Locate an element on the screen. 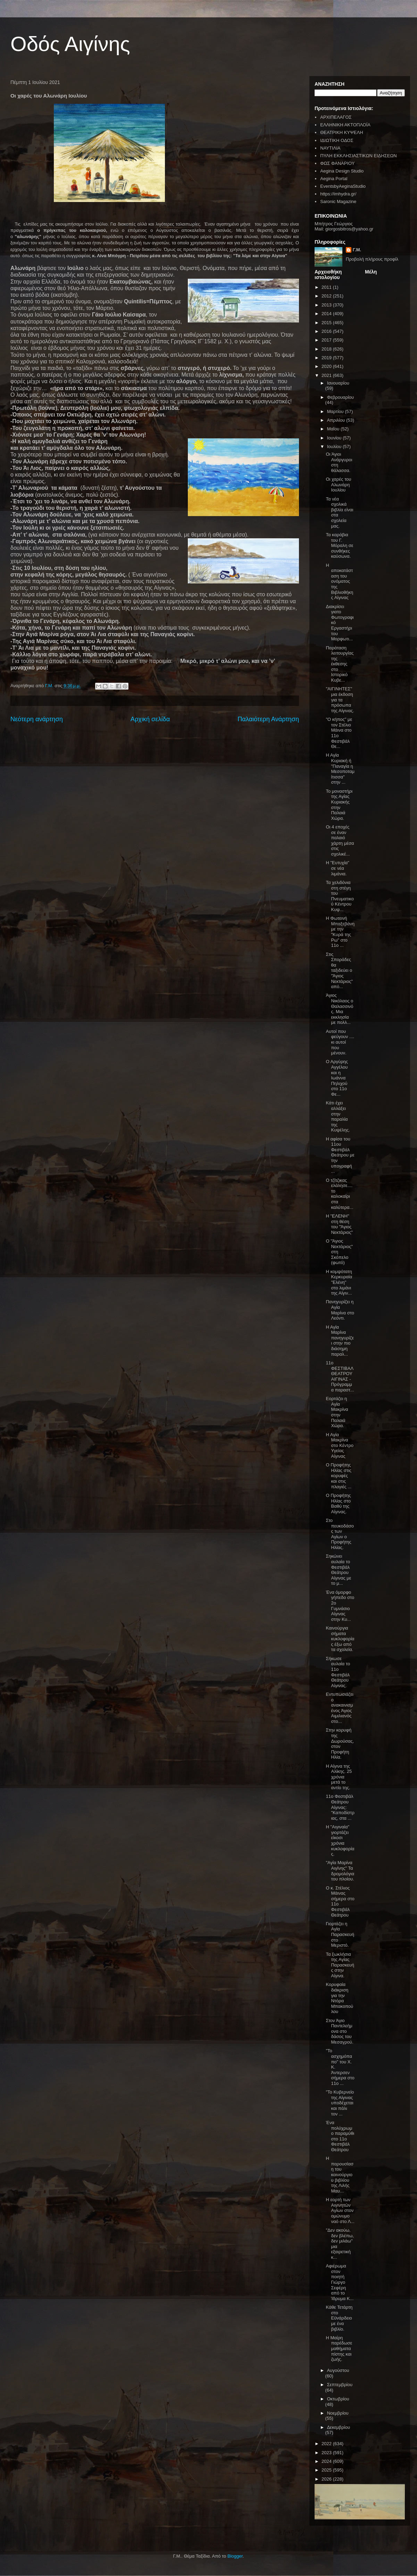 The image size is (417, 2576). ΠΥΛΗ ΕΚΚΛΗΣΙΑΣΤΙΚΩΝ ΕΙΔΗΣΕΩΝ is located at coordinates (358, 155).